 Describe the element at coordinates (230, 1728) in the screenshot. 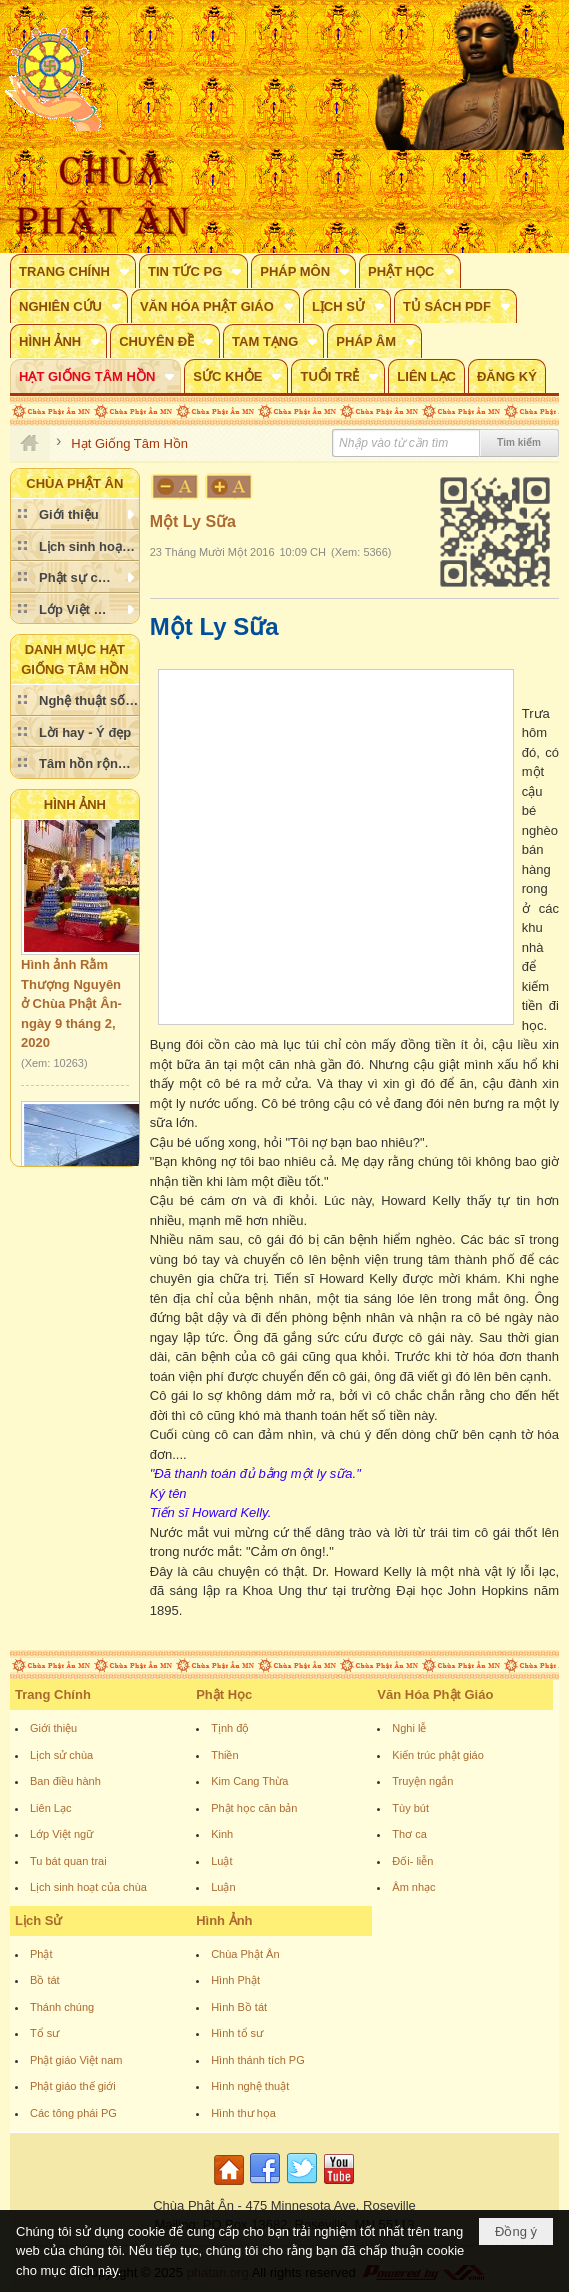

I see `Tịnh độ` at that location.